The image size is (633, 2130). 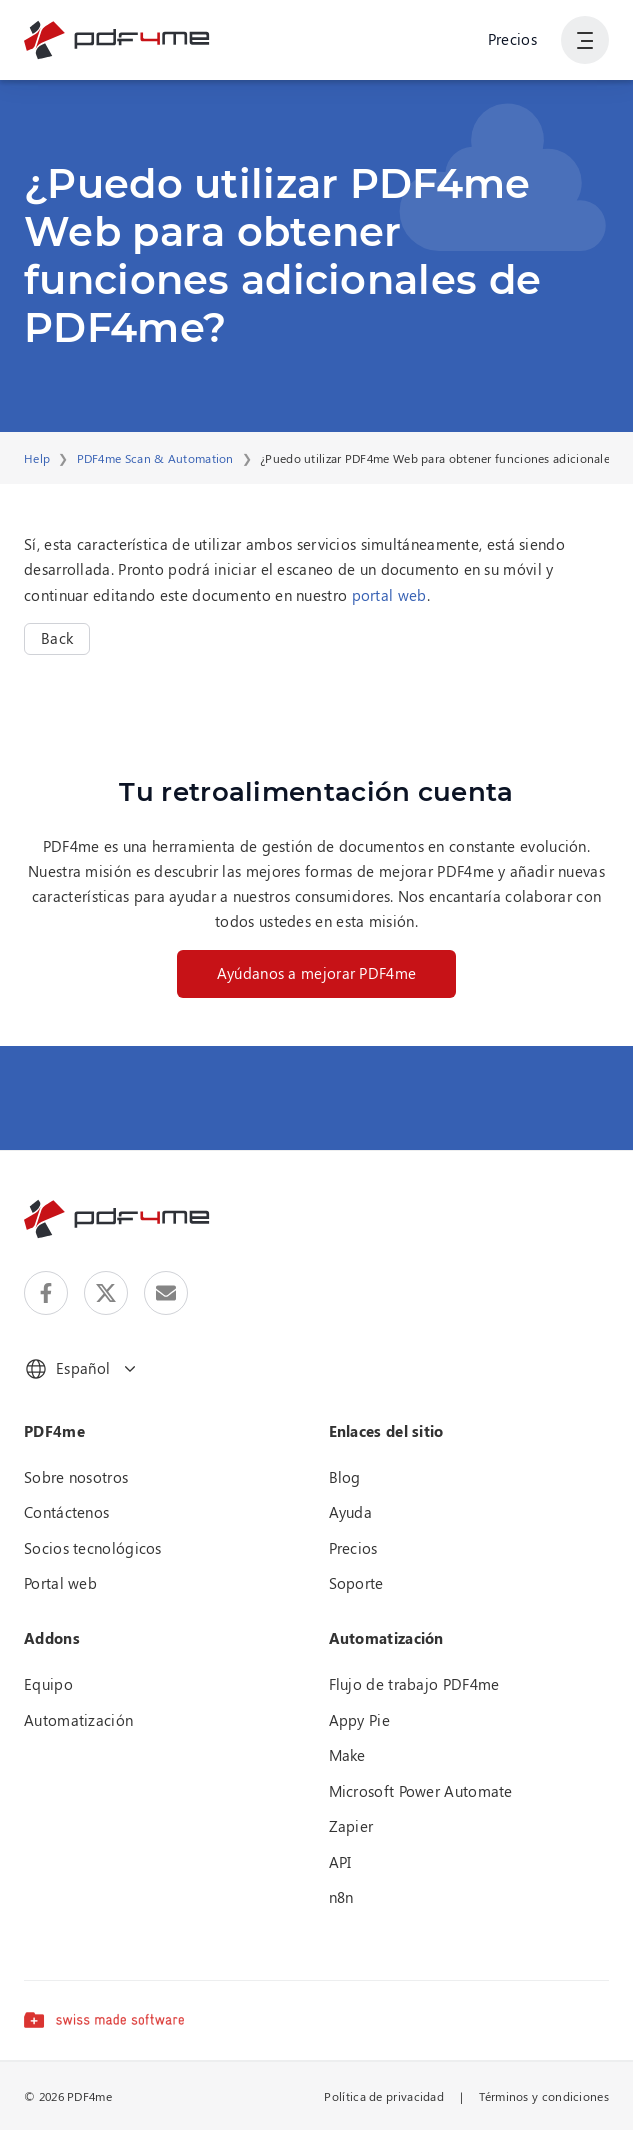 I want to click on Equipo, so click(x=48, y=1684).